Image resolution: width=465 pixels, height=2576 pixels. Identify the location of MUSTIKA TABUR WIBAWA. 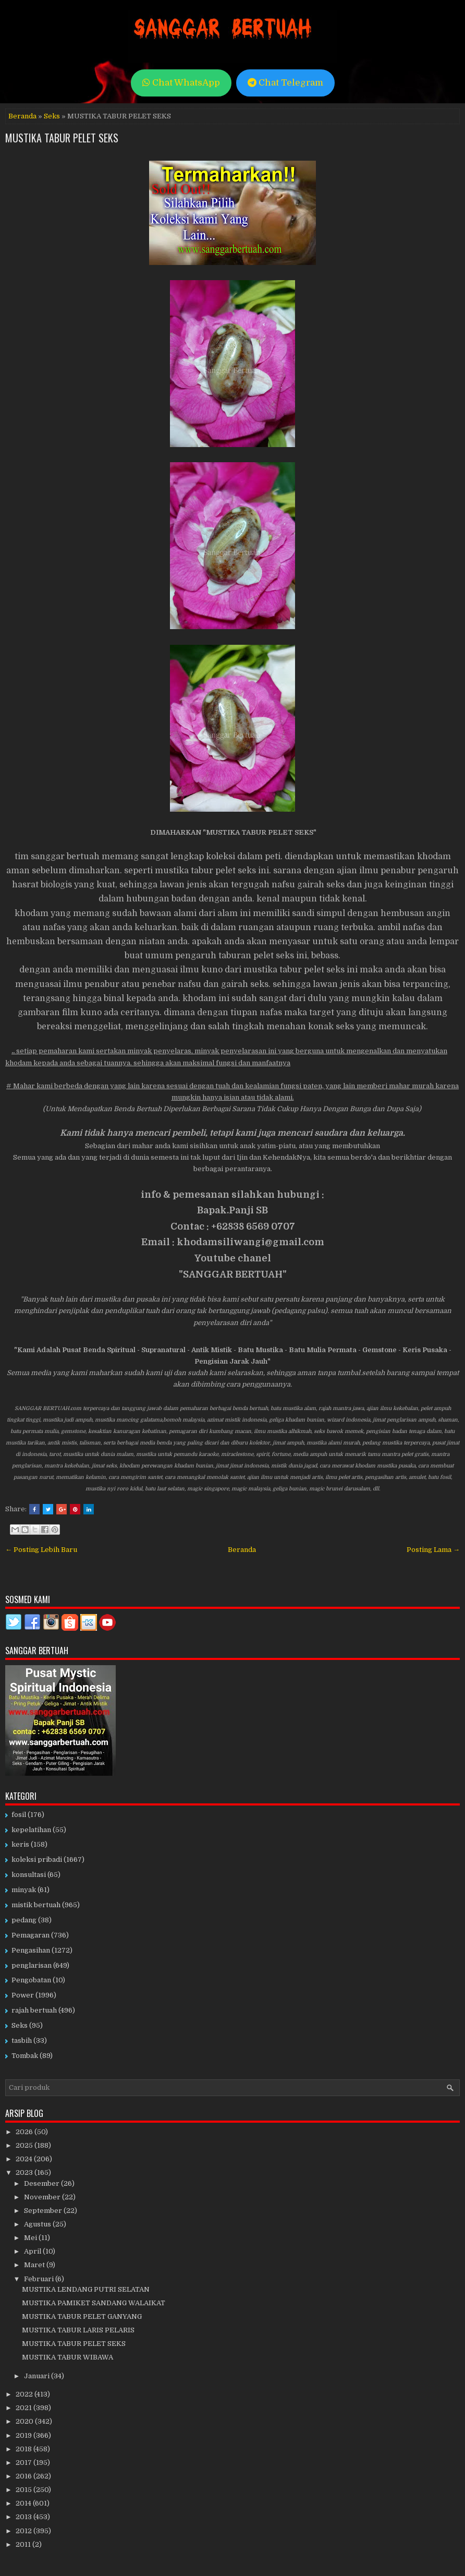
(67, 2357).